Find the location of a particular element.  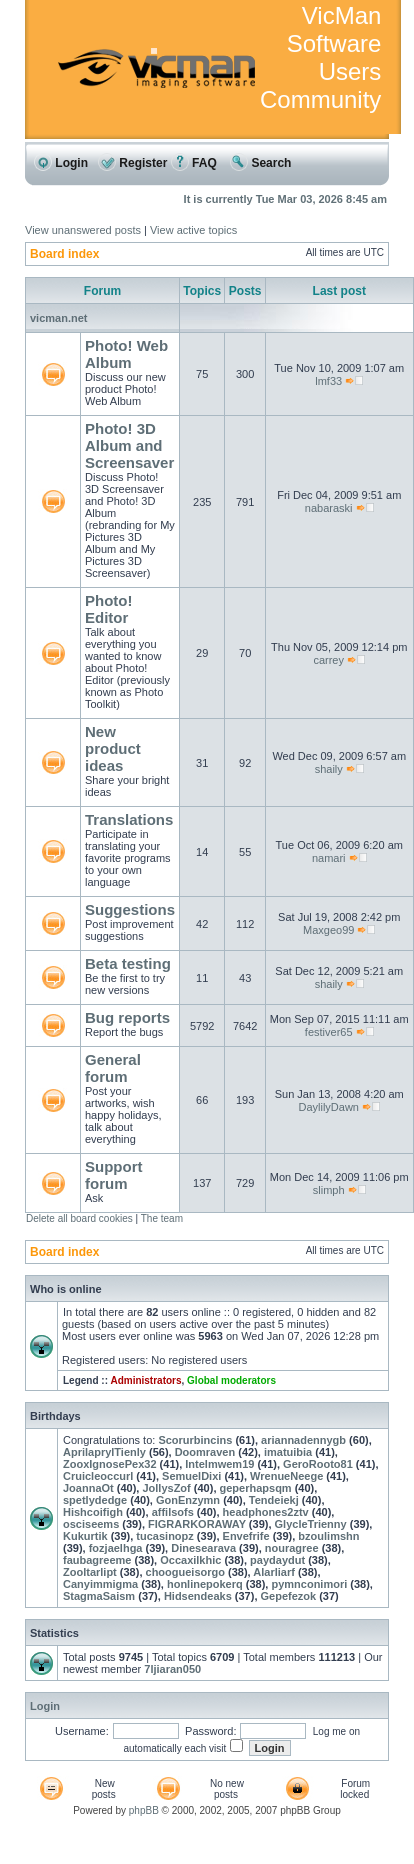

osciseems is located at coordinates (91, 1524).